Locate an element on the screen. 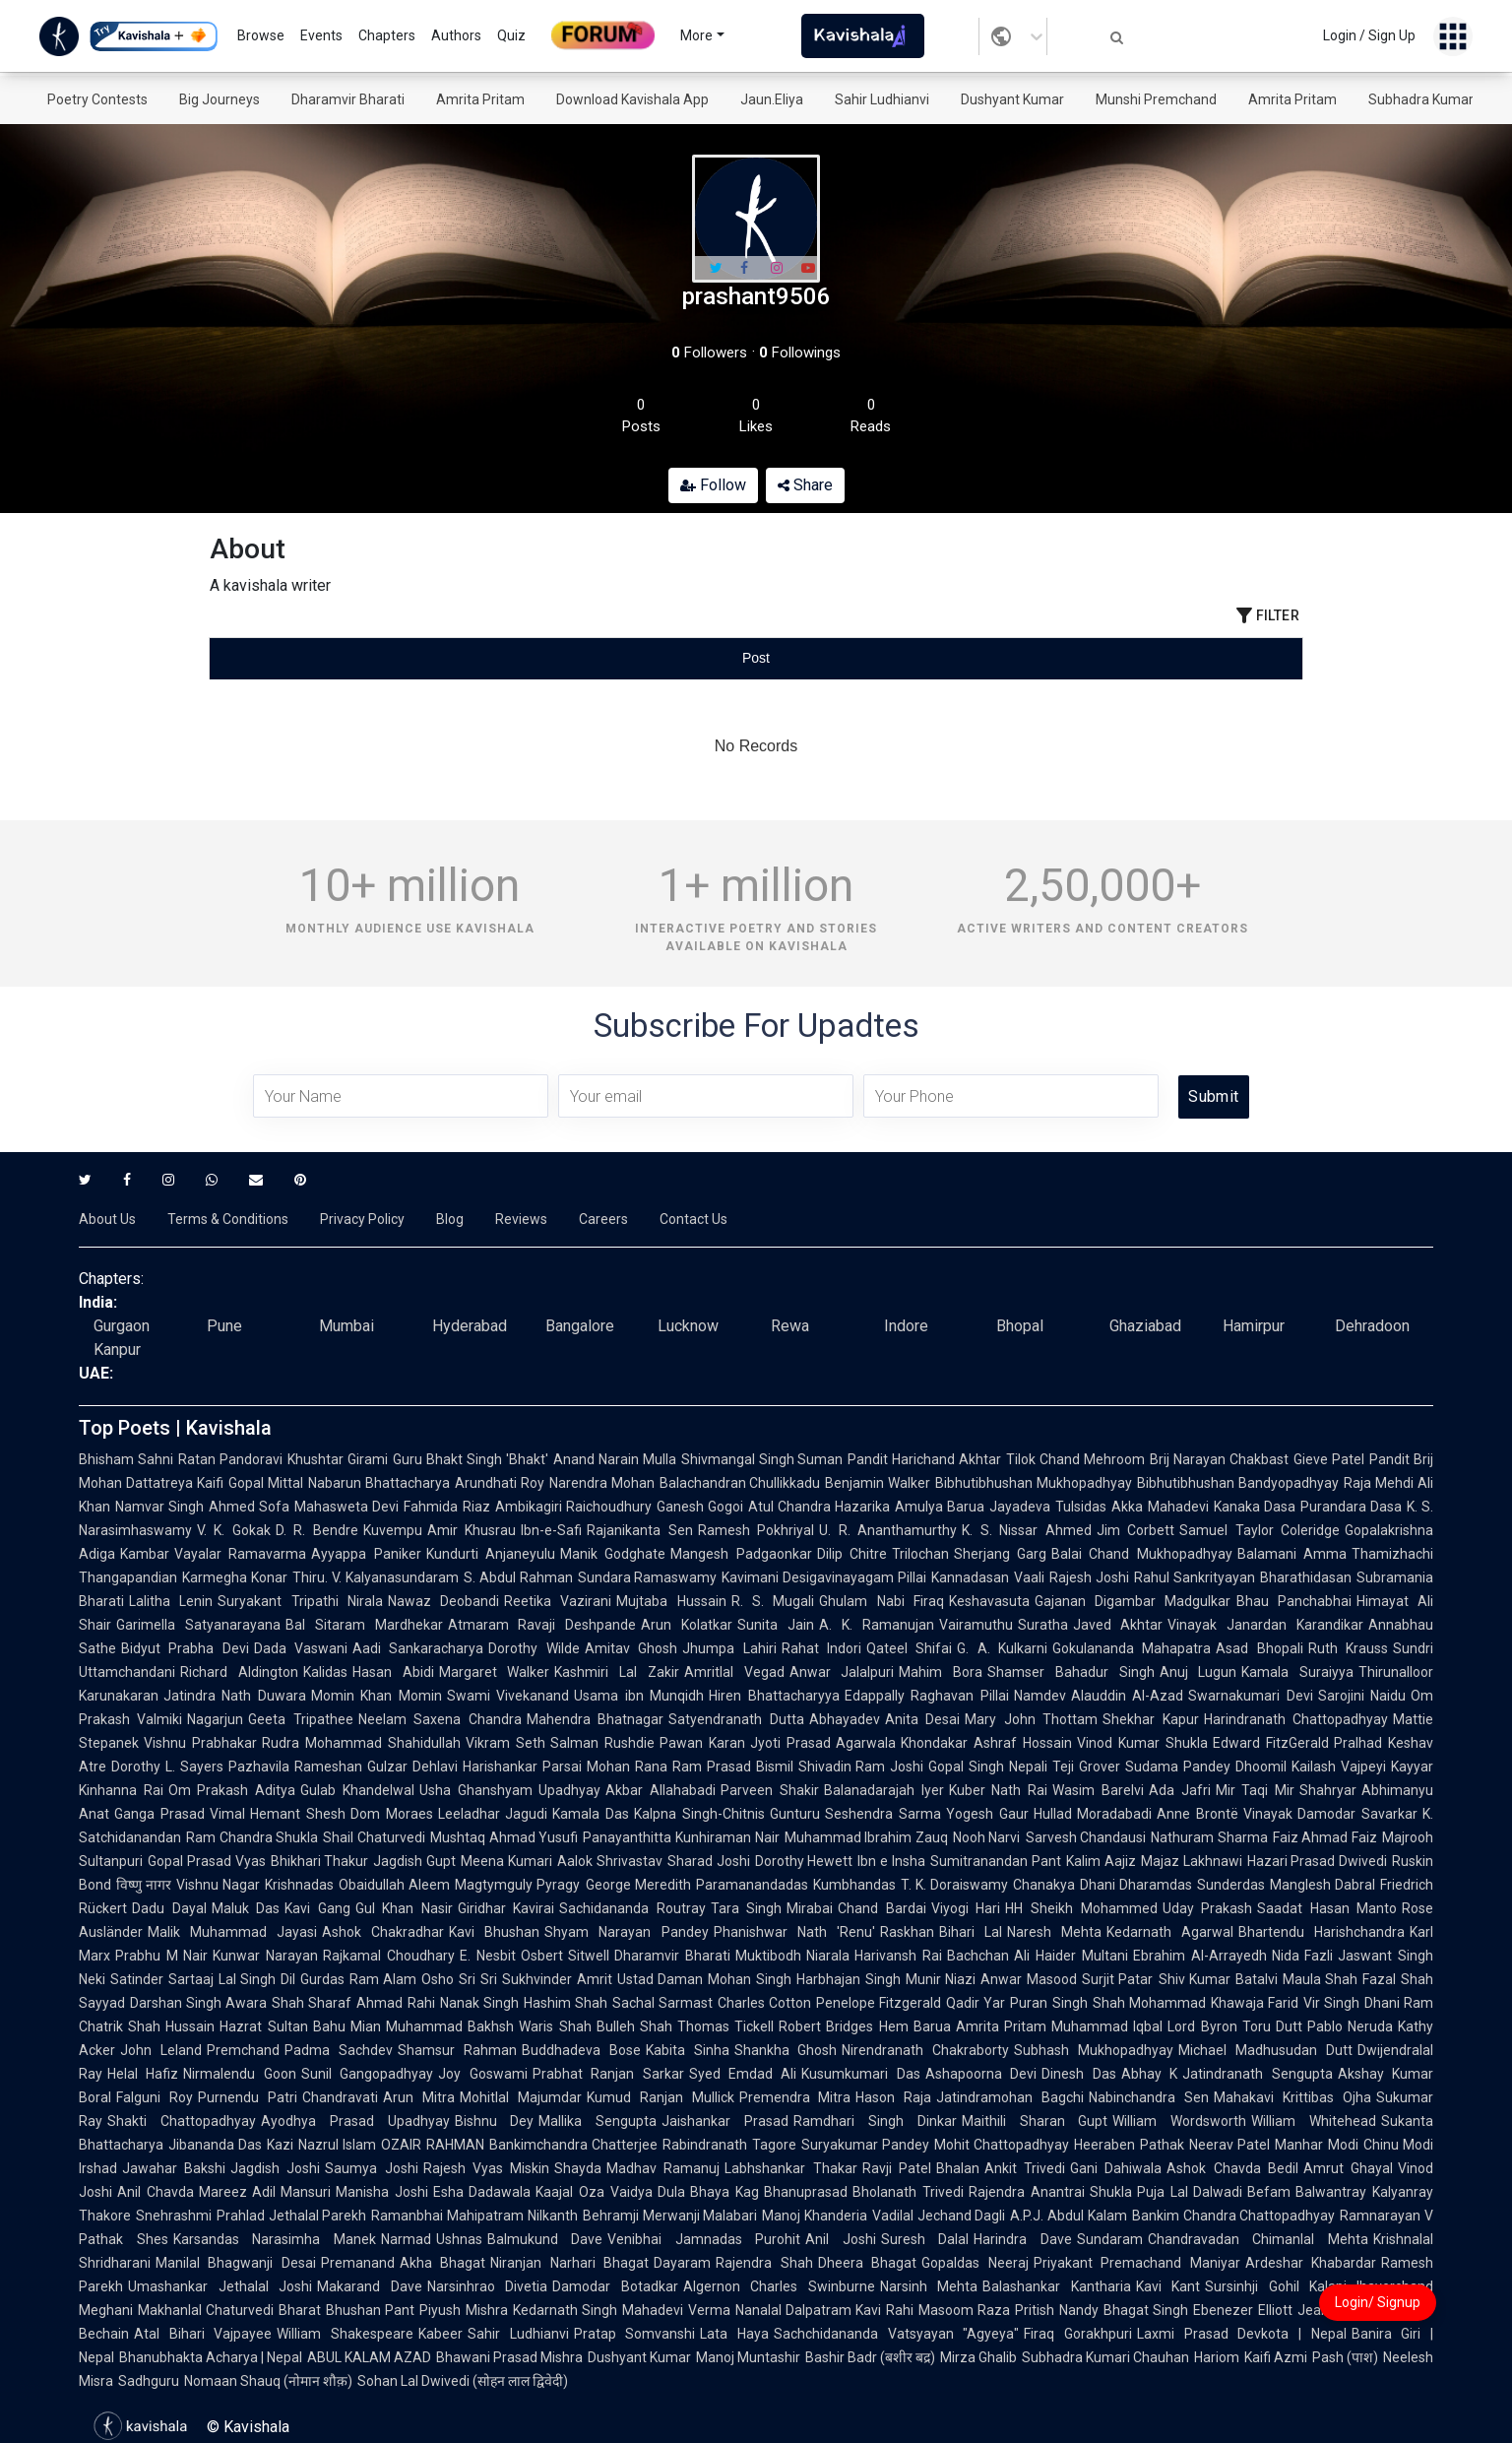  Munir Niazi is located at coordinates (941, 1979).